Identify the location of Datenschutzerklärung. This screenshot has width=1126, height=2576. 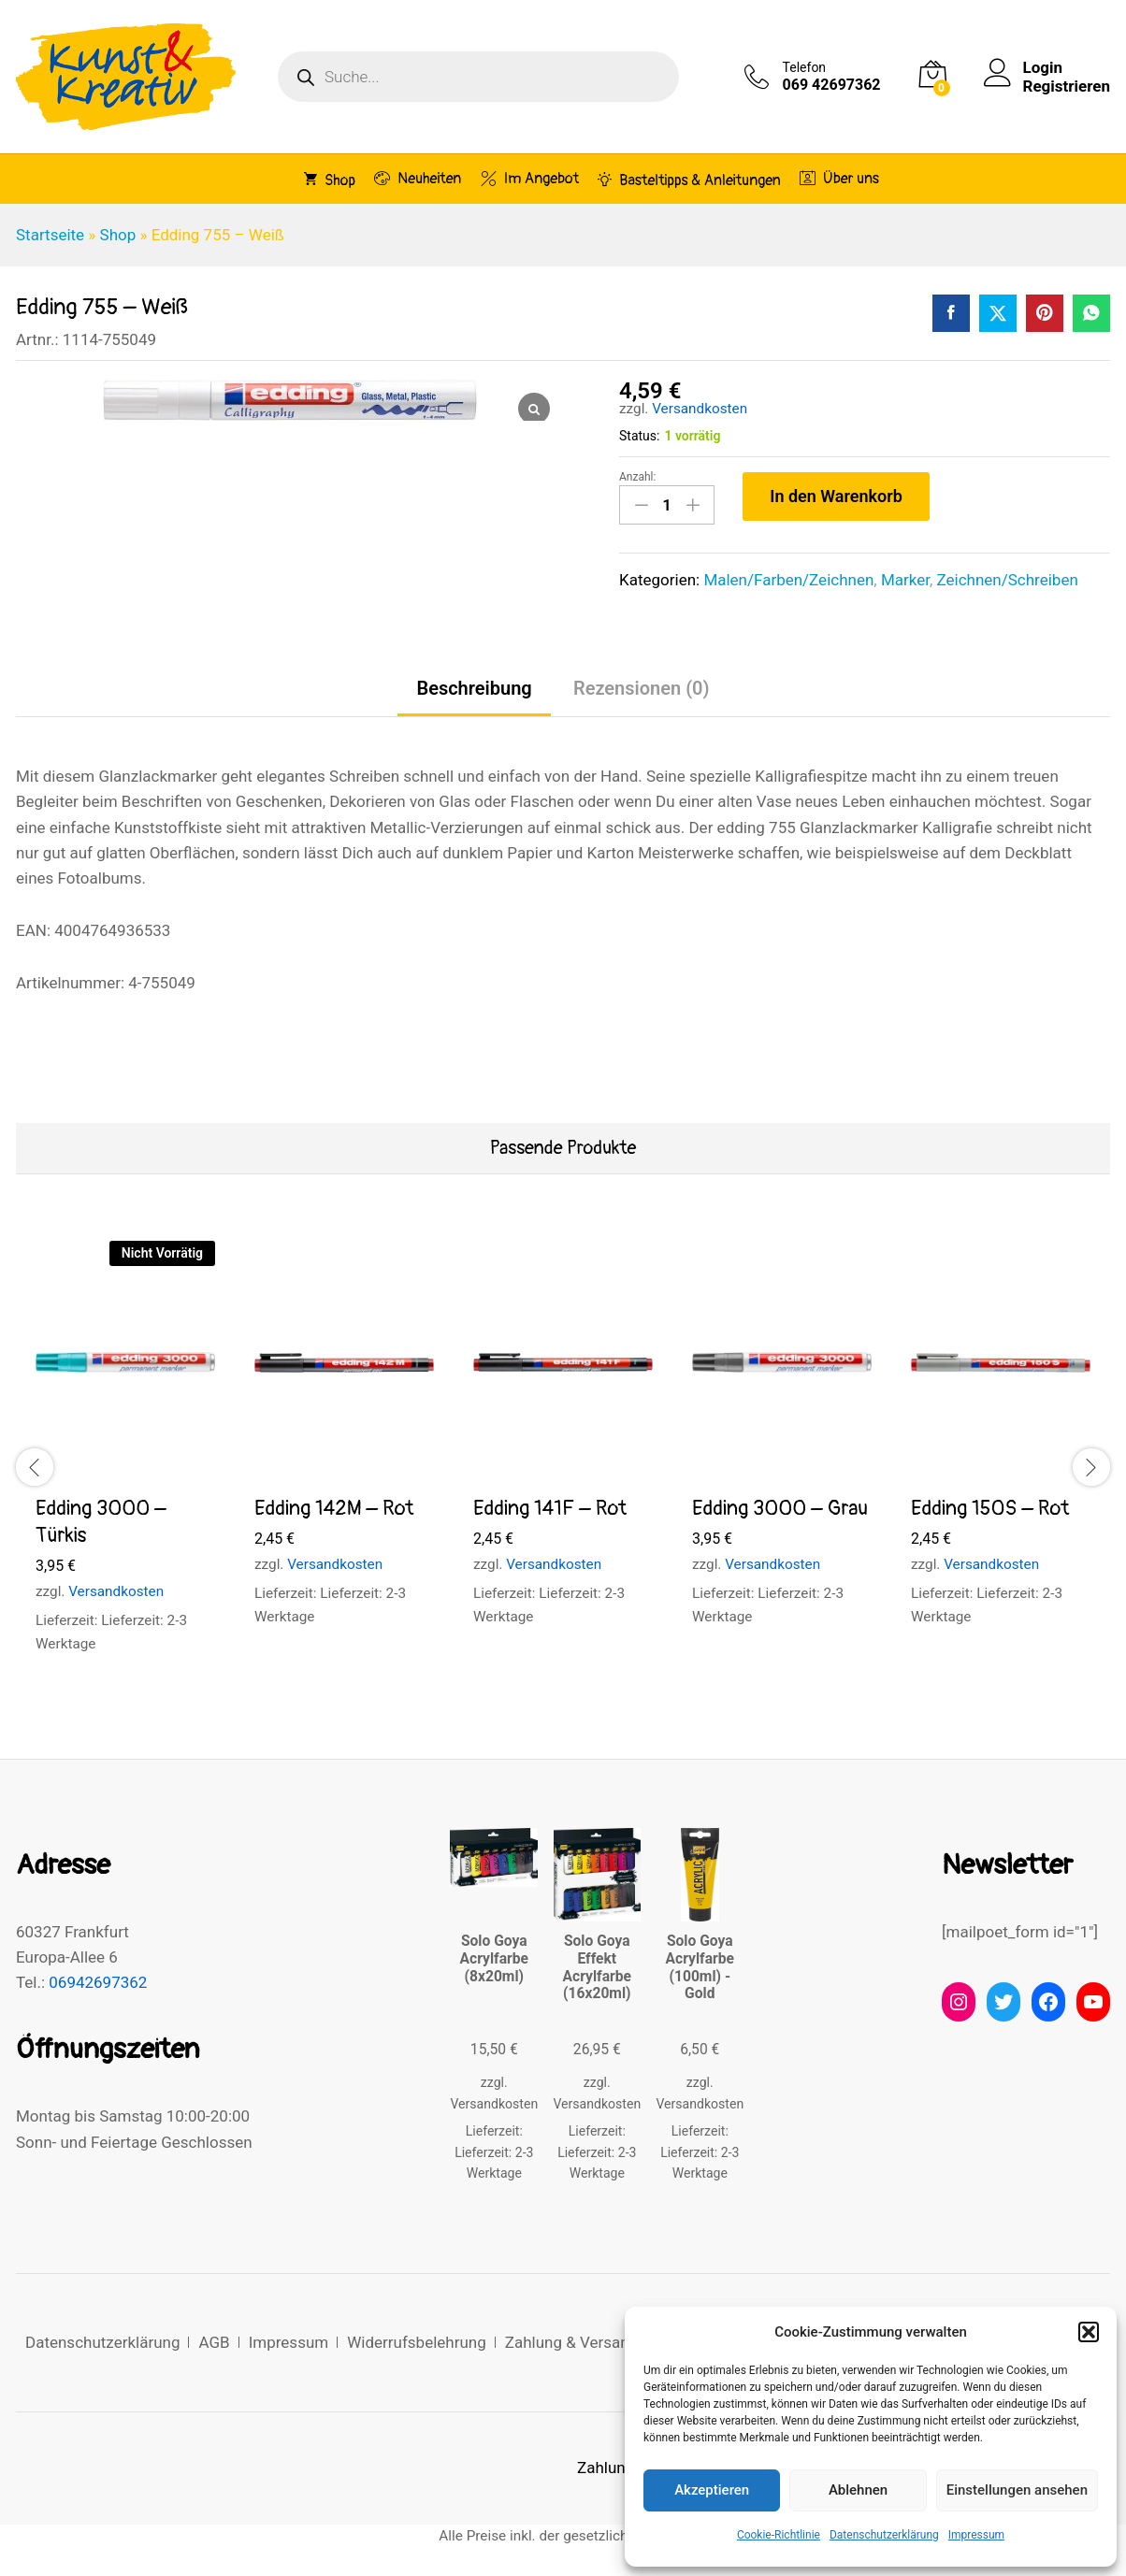
(884, 2534).